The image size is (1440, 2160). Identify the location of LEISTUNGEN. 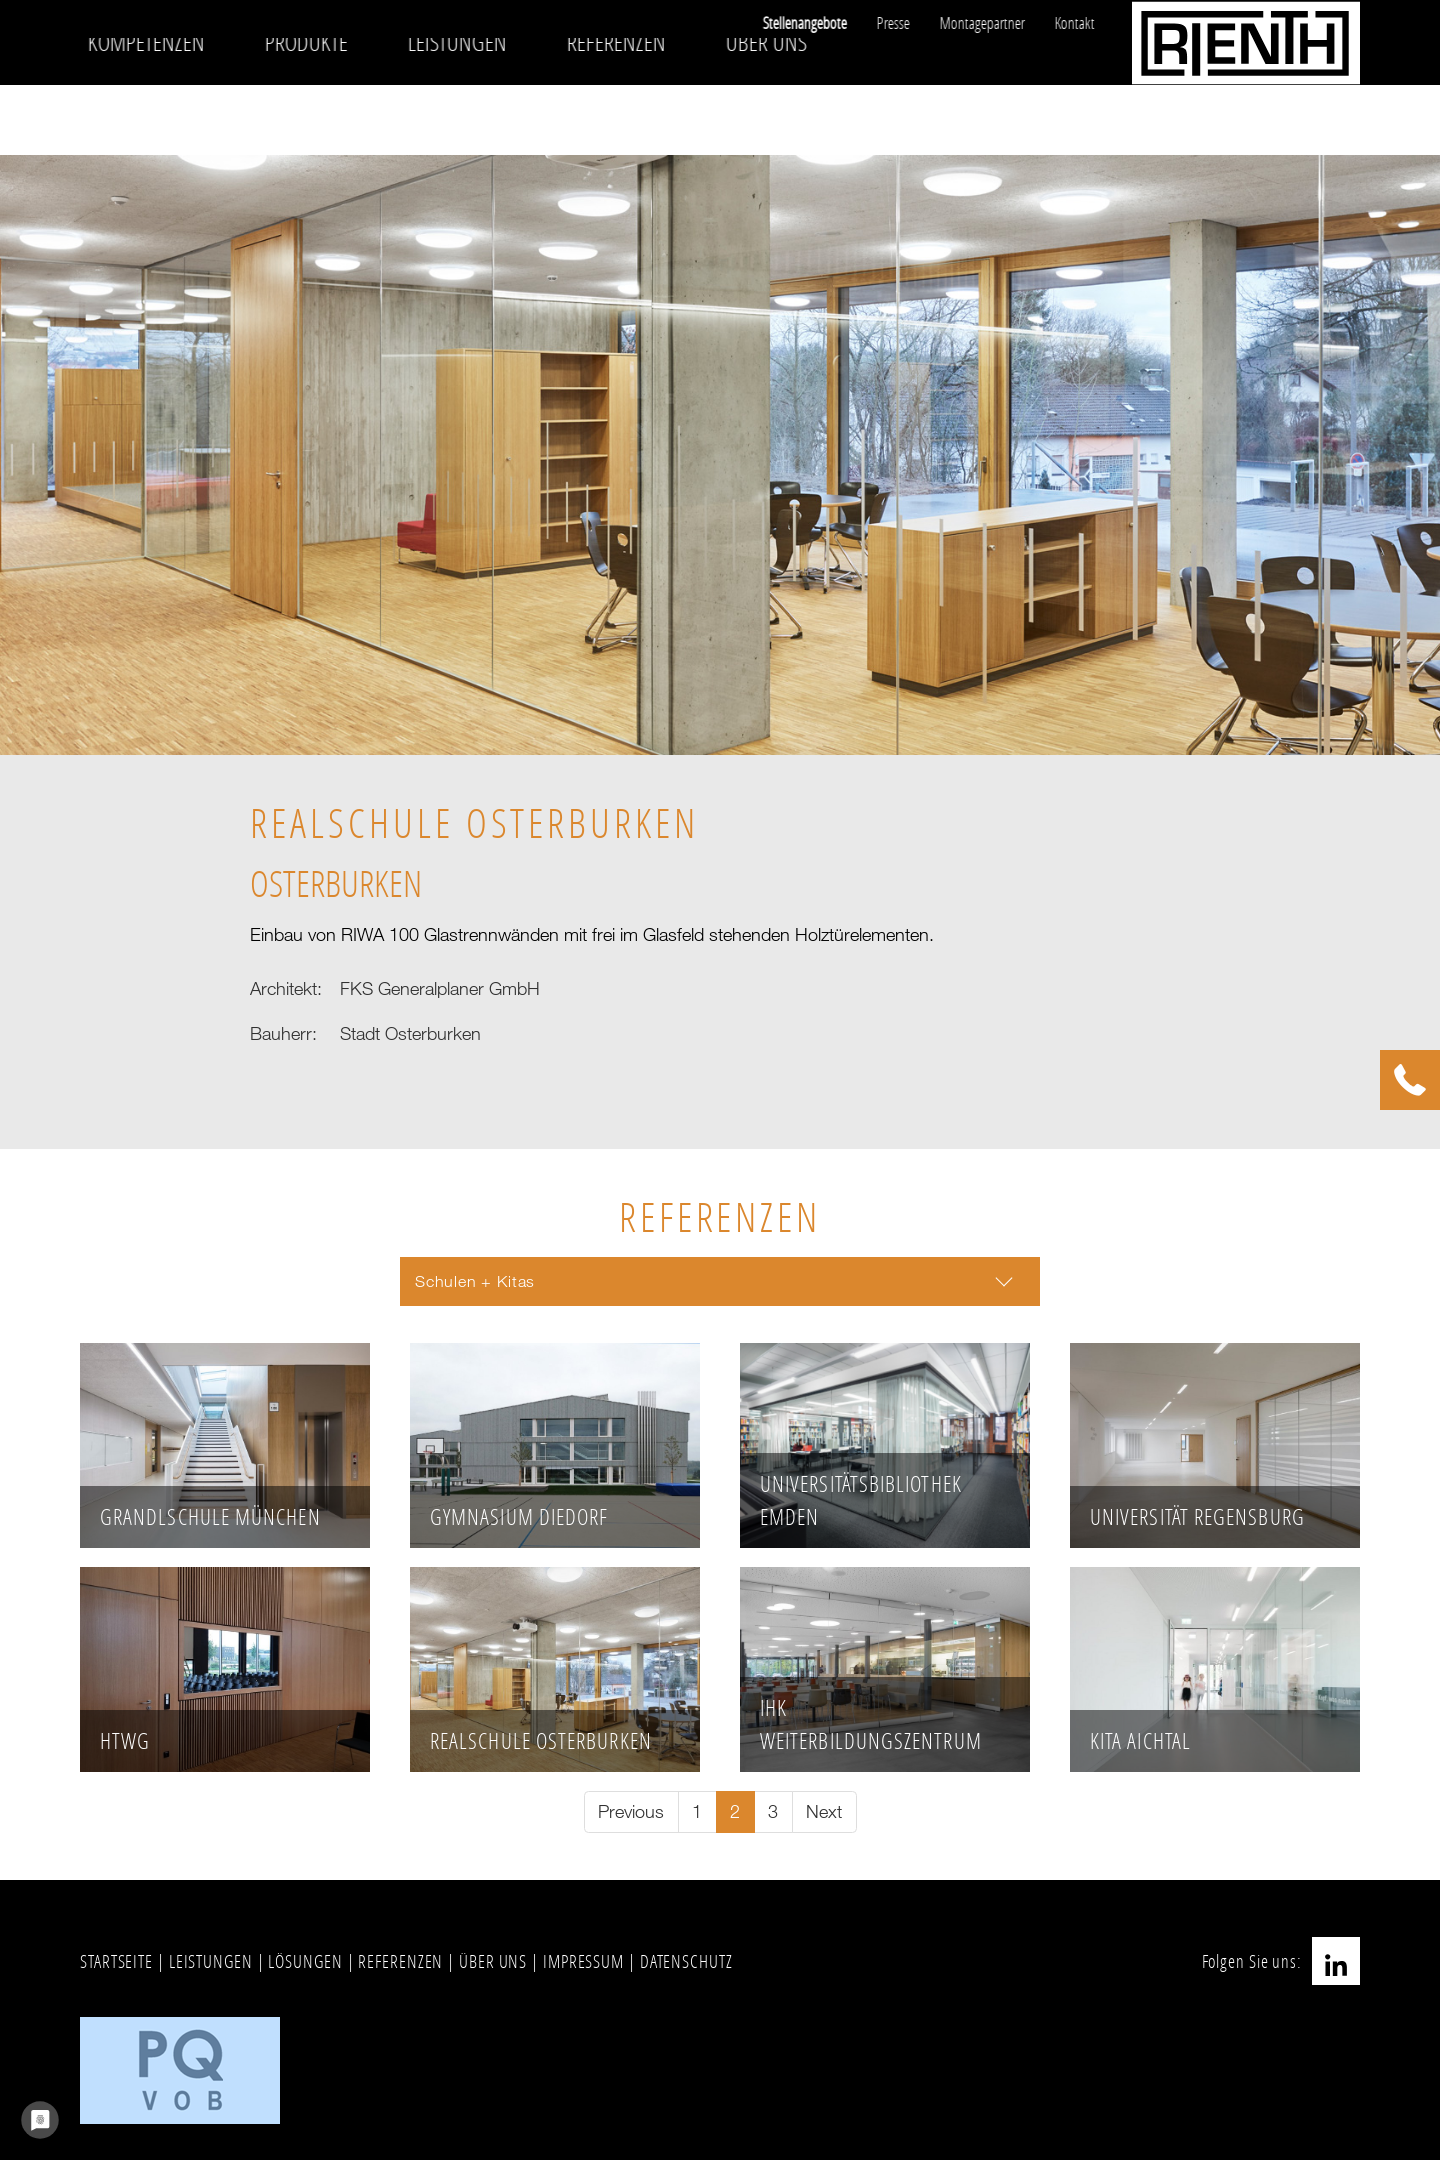
(211, 1961).